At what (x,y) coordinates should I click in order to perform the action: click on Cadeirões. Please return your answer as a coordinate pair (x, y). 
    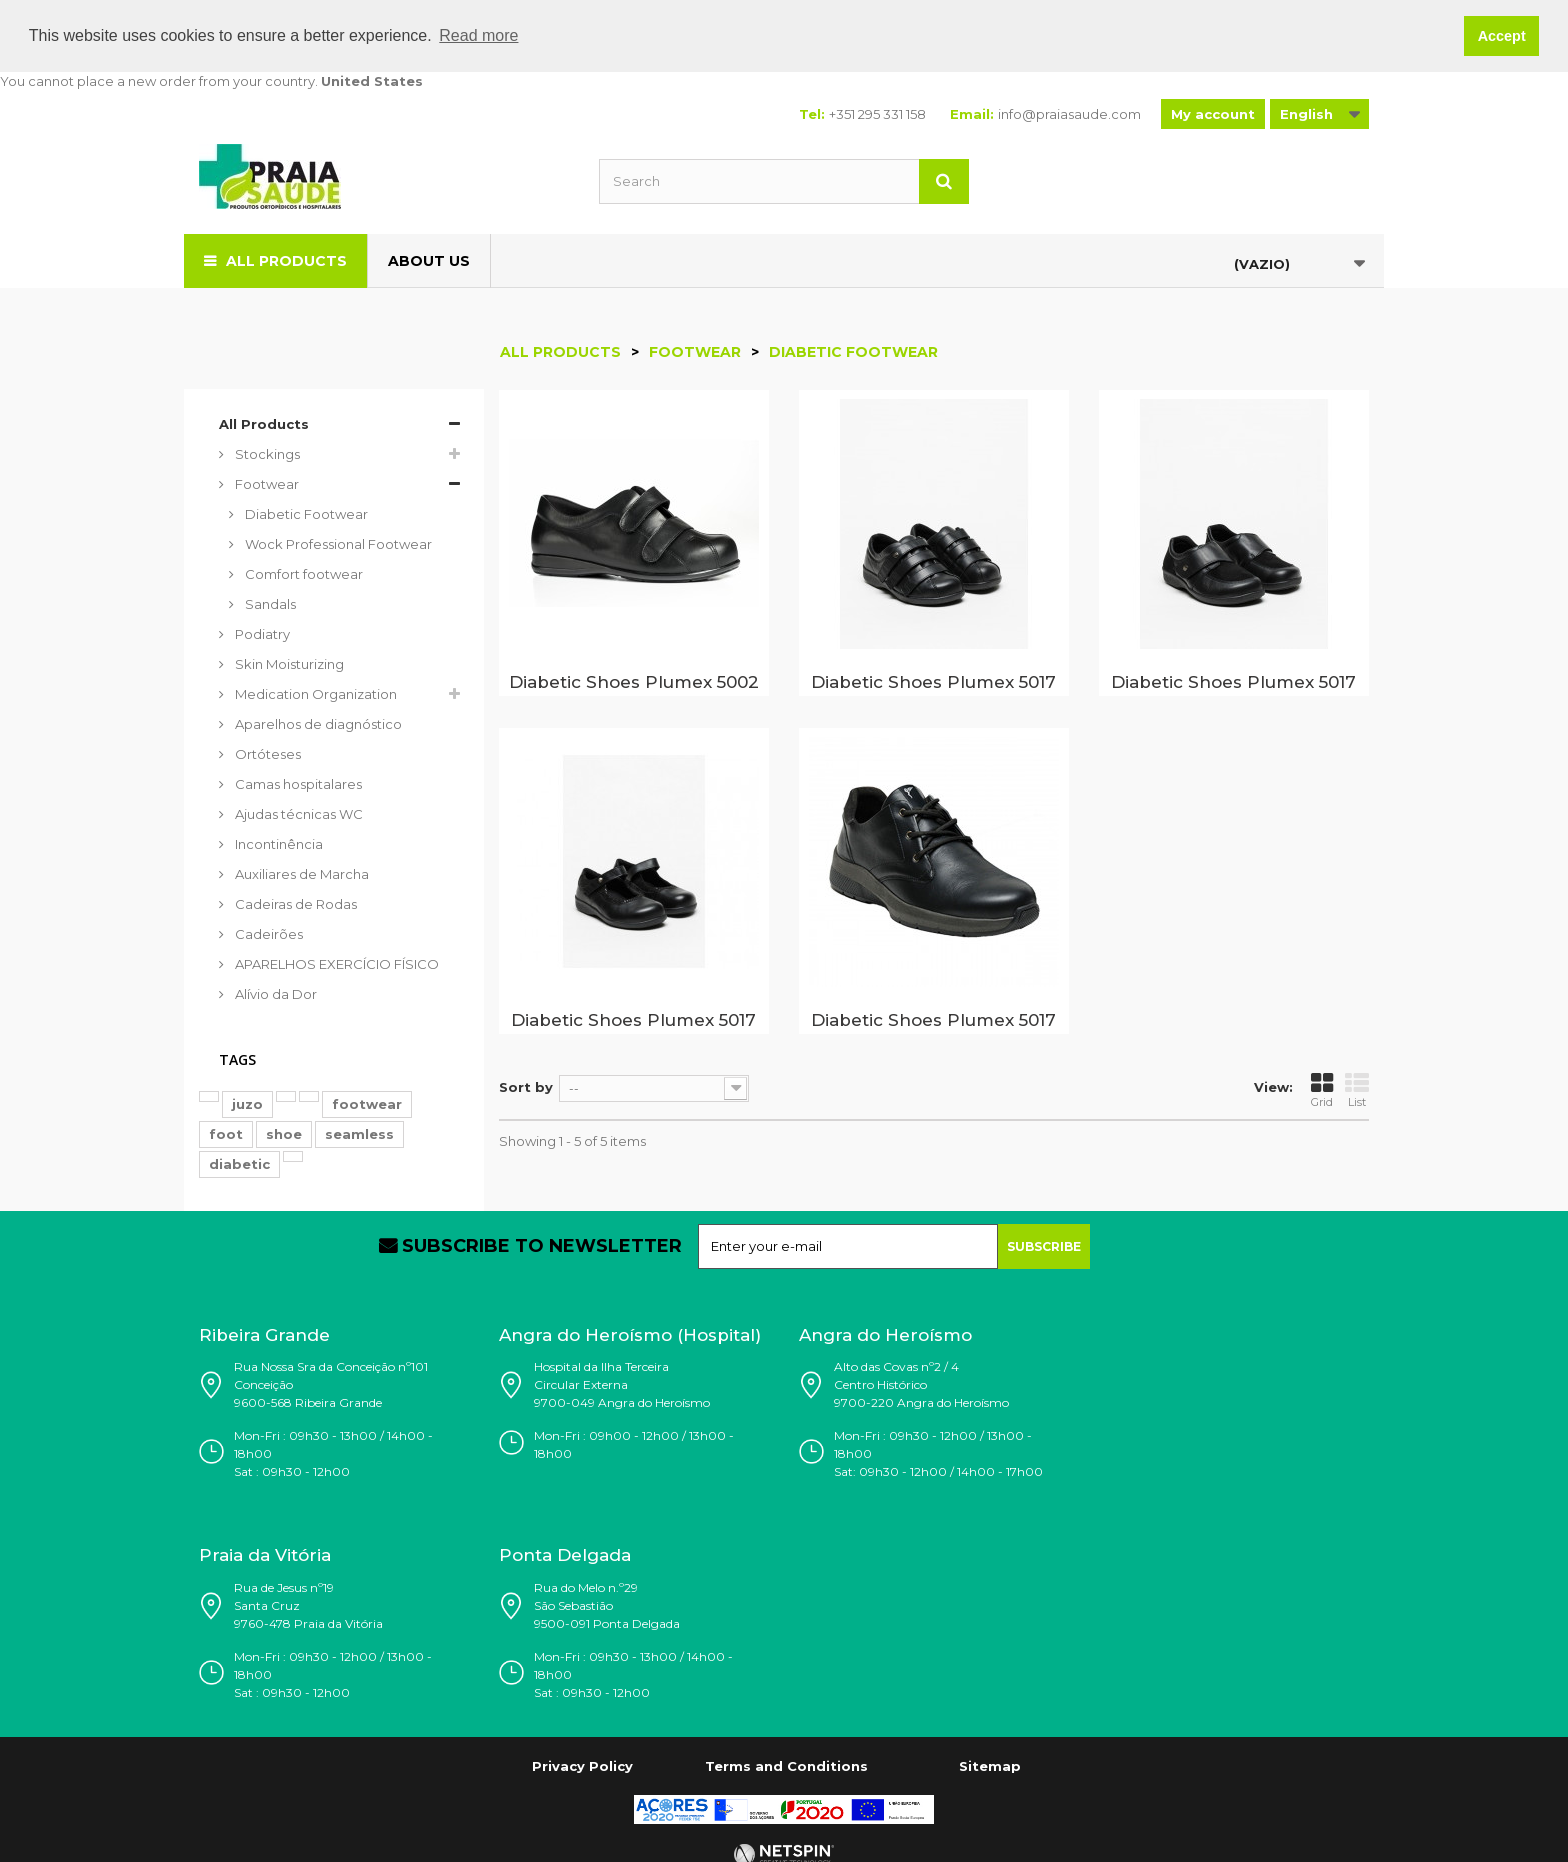
    Looking at the image, I should click on (267, 933).